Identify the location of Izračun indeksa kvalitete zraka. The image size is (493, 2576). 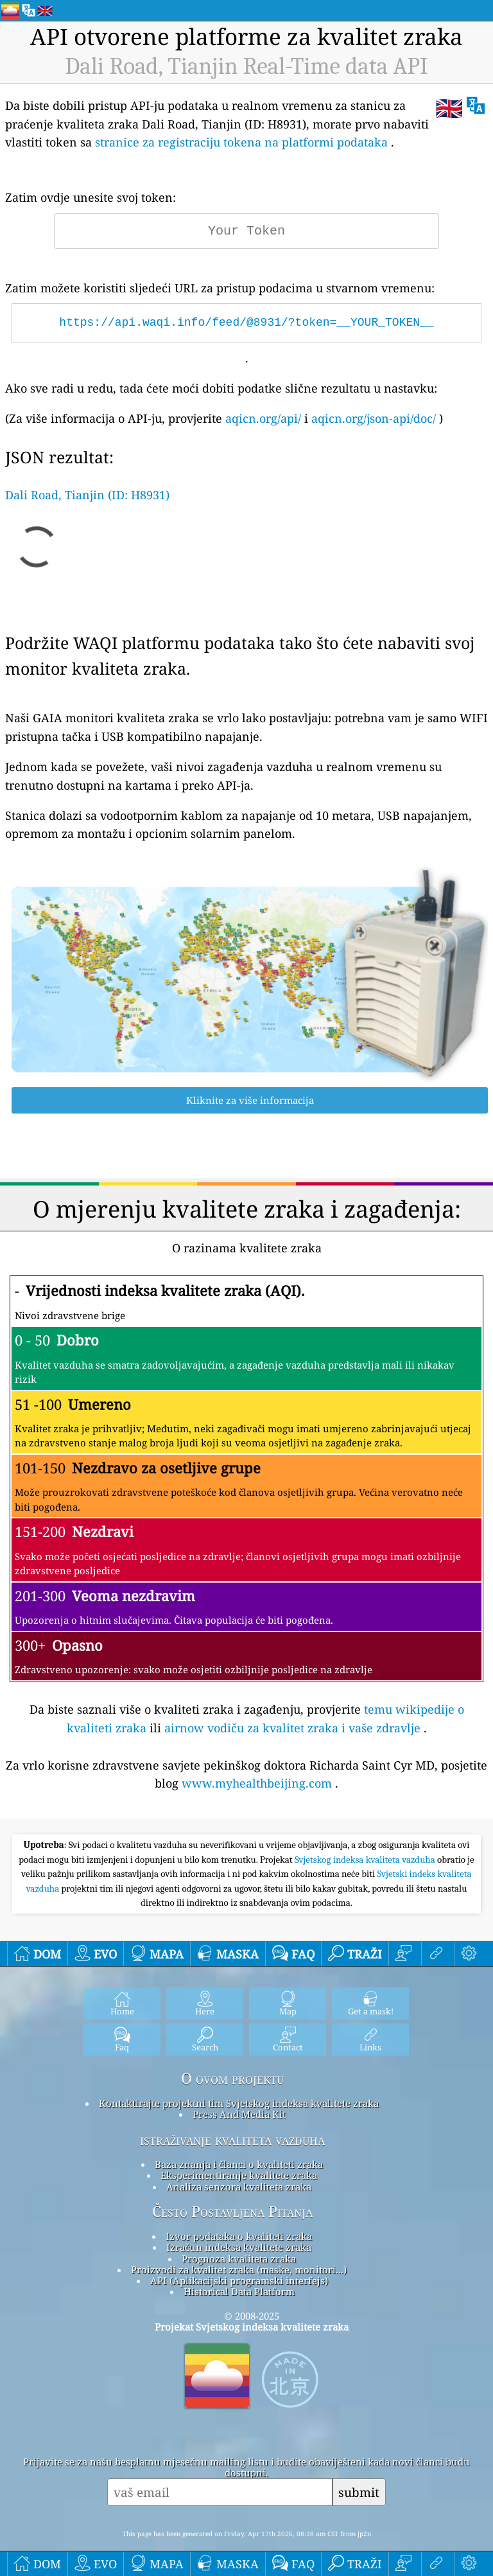
(238, 2247).